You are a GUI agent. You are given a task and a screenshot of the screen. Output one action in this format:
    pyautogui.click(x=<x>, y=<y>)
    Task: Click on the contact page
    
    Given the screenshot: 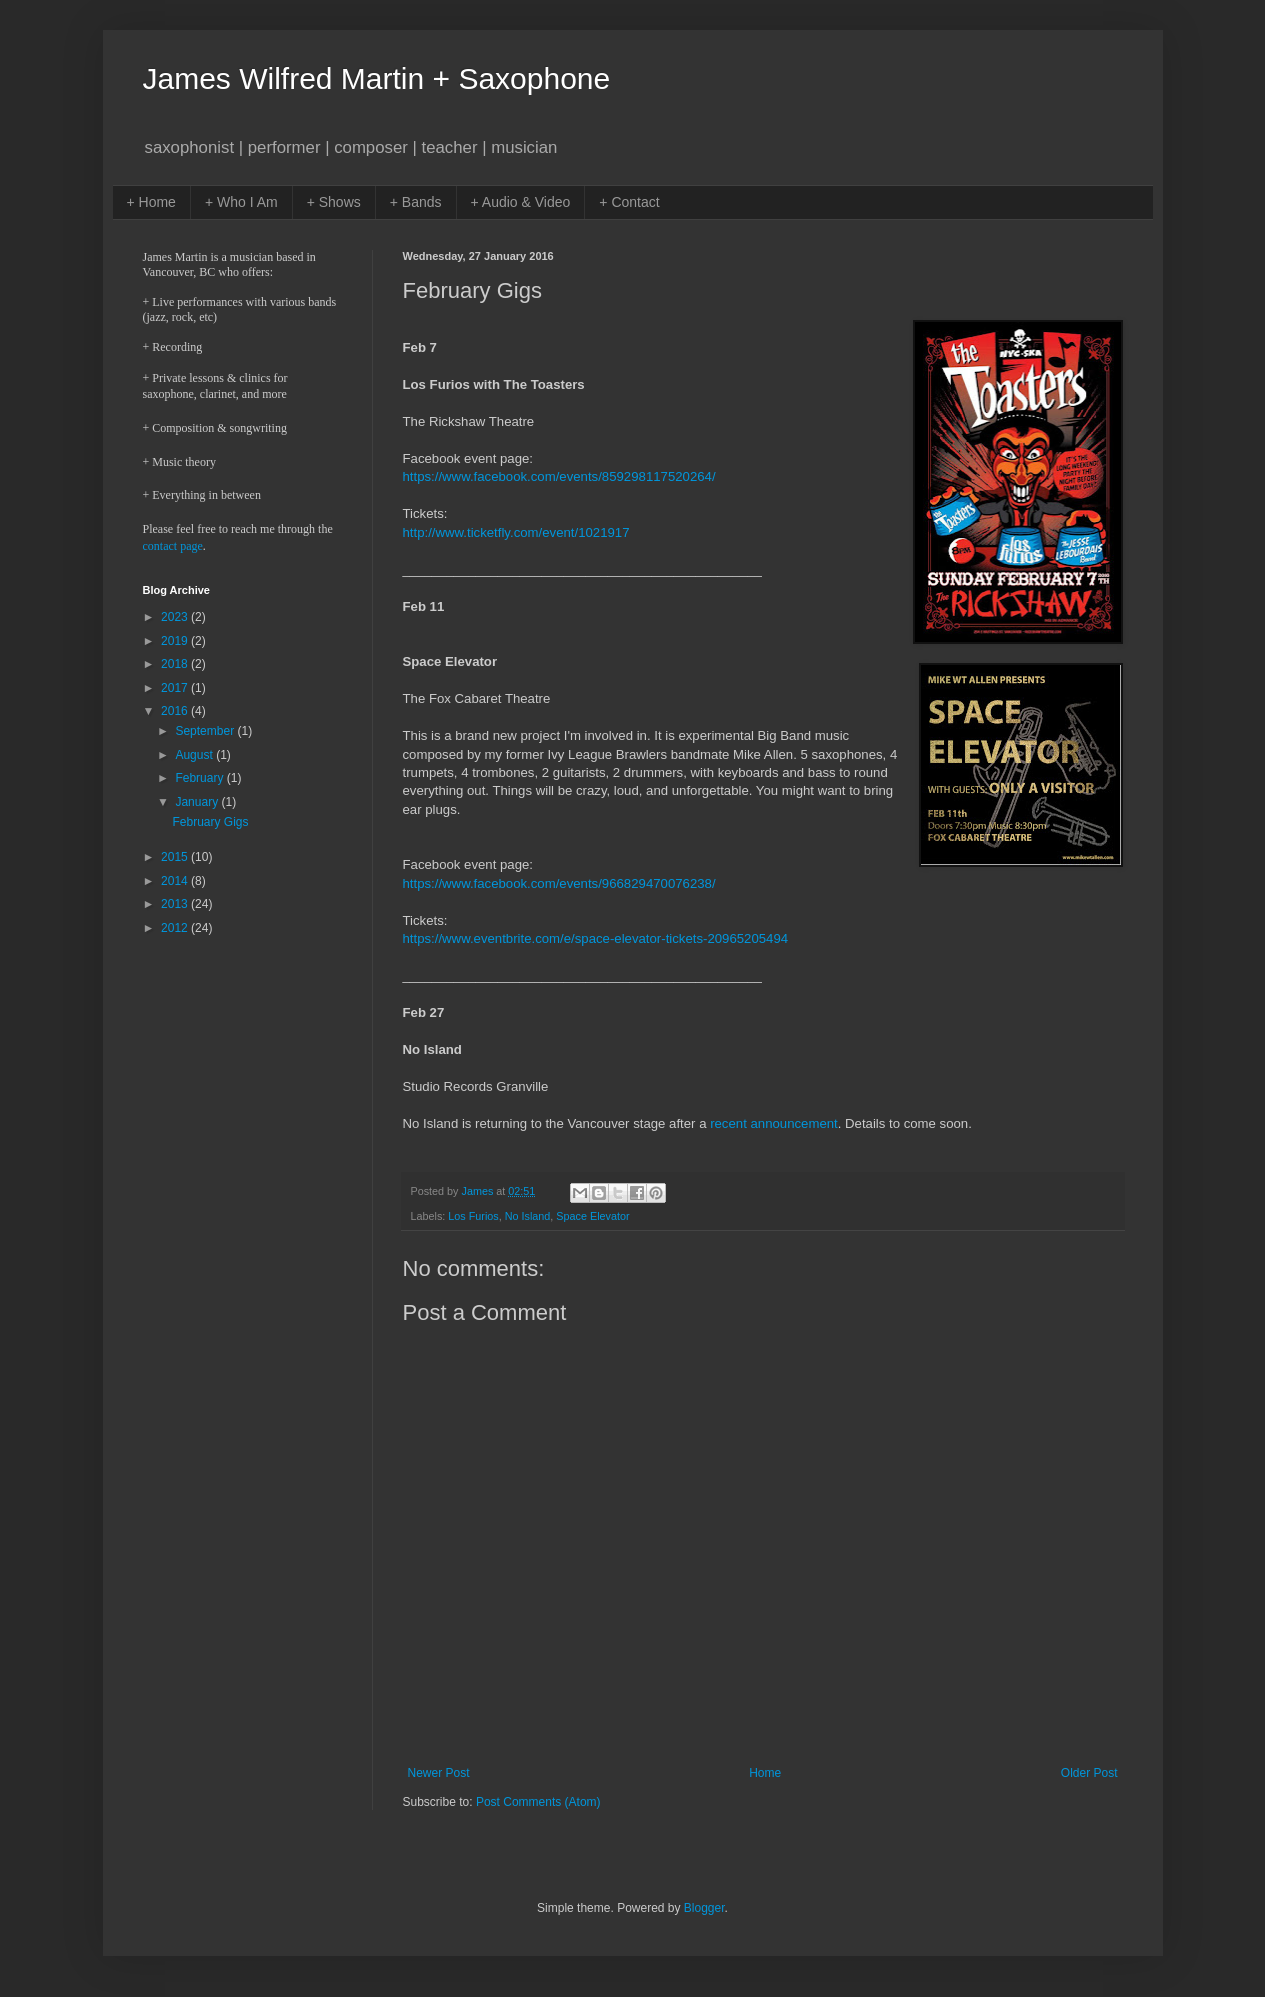 What is the action you would take?
    pyautogui.click(x=173, y=546)
    